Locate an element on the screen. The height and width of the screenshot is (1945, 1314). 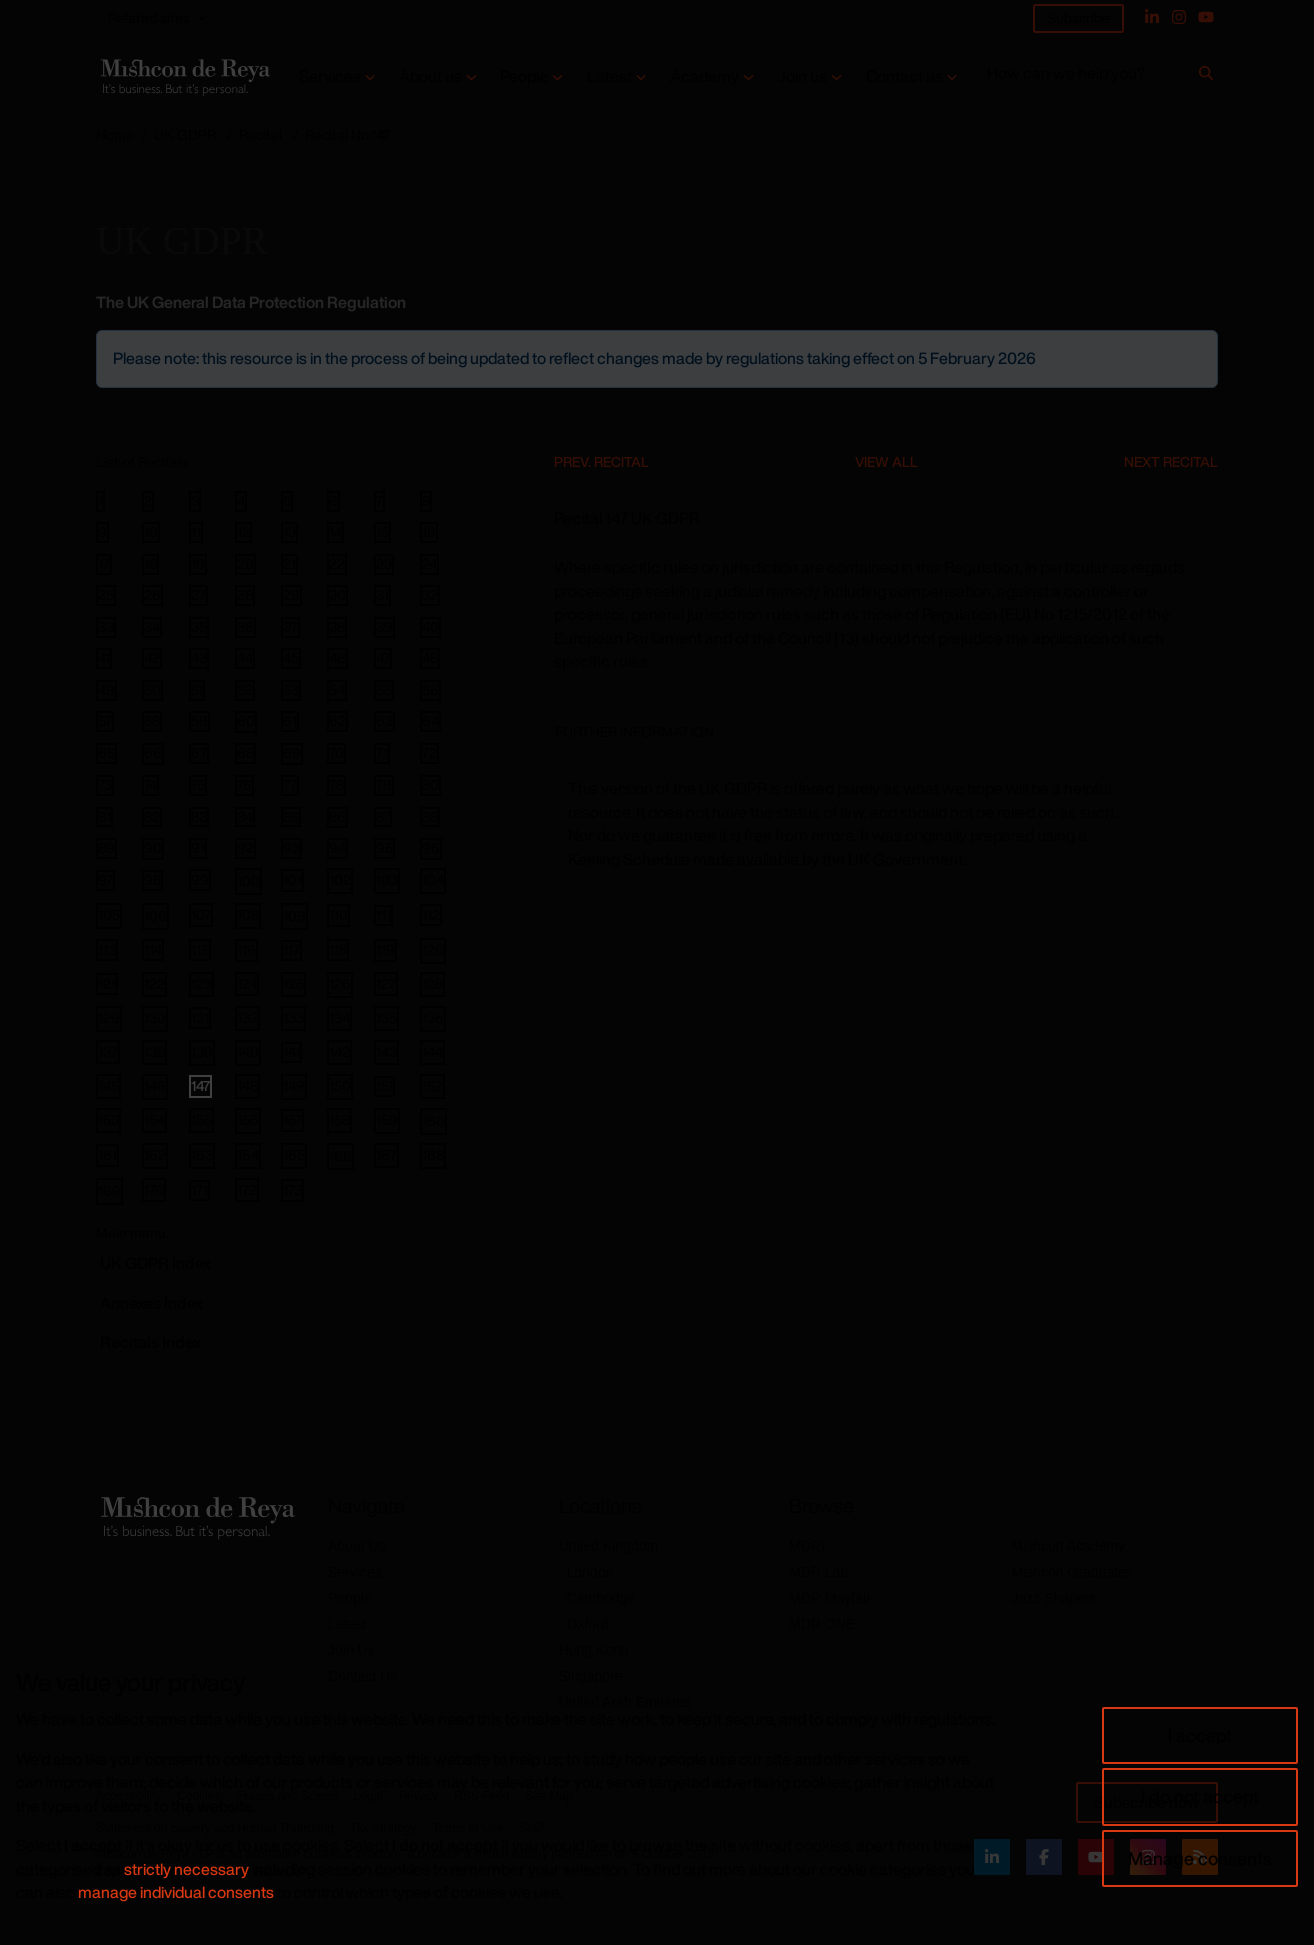
160 is located at coordinates (433, 1120).